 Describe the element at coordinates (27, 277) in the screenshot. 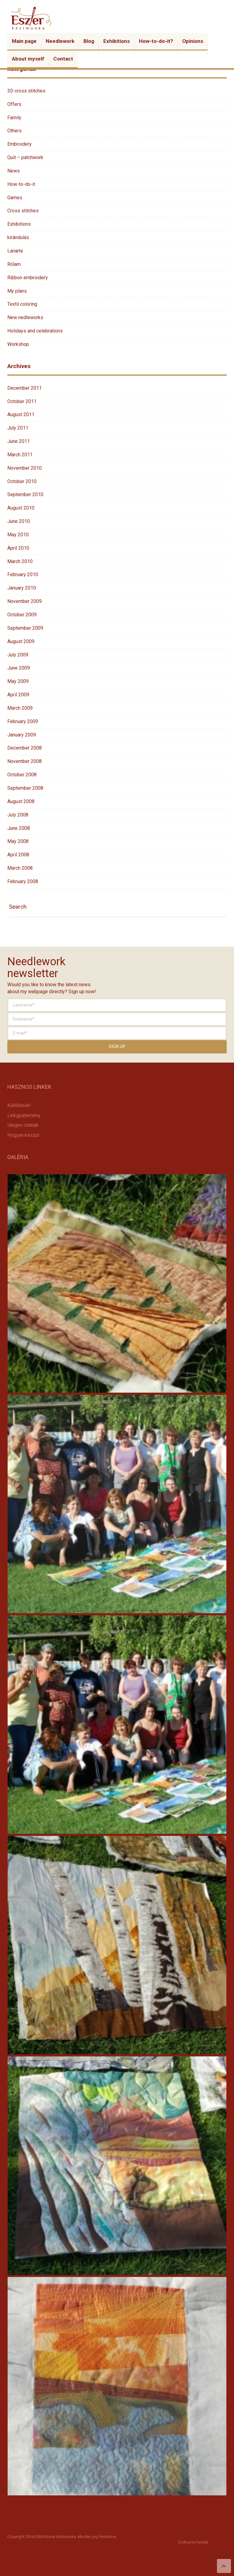

I see `Ribbon embroidery` at that location.